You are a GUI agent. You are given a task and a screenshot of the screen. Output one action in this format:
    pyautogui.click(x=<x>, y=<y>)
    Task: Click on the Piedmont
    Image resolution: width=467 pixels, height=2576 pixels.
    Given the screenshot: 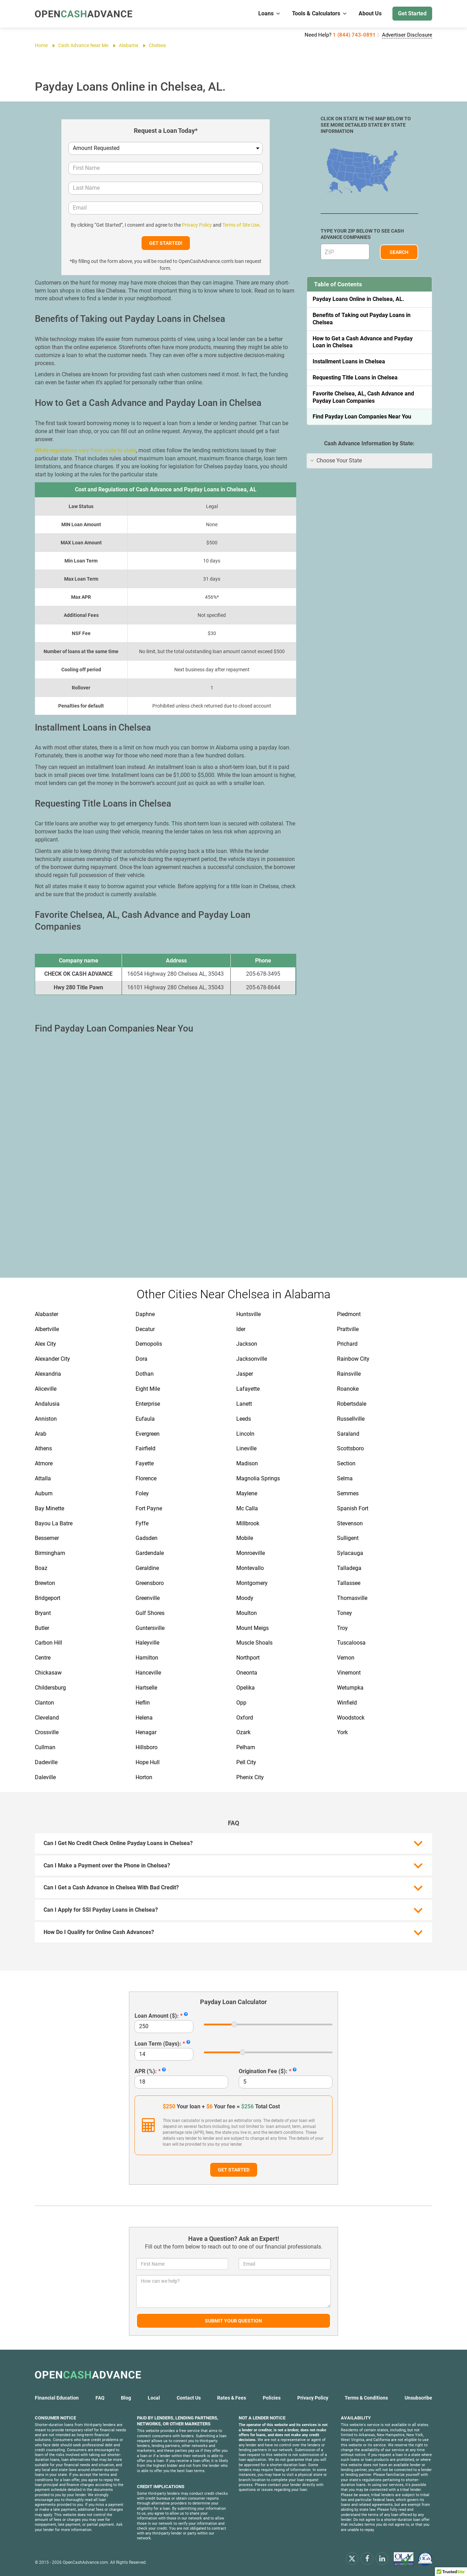 What is the action you would take?
    pyautogui.click(x=349, y=1314)
    